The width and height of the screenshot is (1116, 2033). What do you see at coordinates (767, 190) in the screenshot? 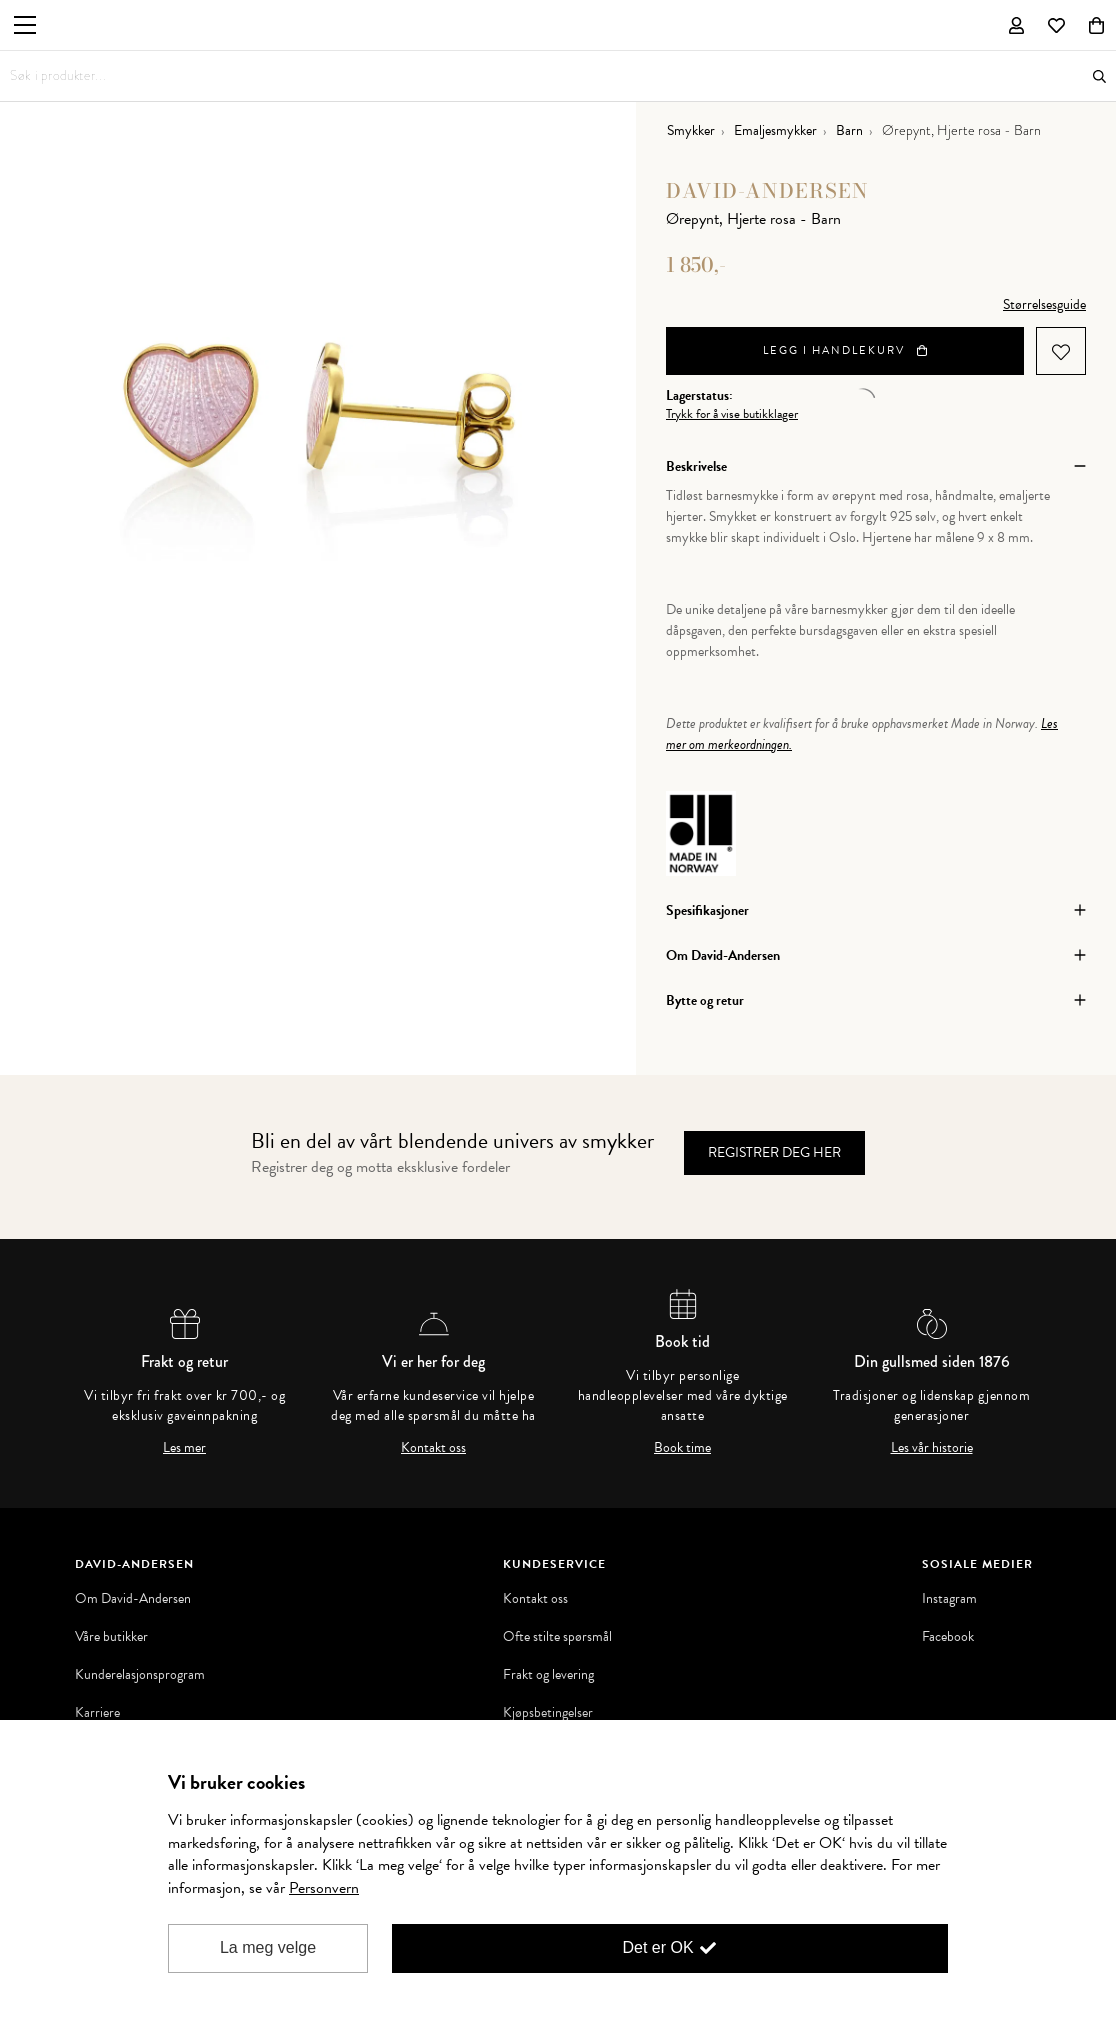
I see `David-Andersen` at bounding box center [767, 190].